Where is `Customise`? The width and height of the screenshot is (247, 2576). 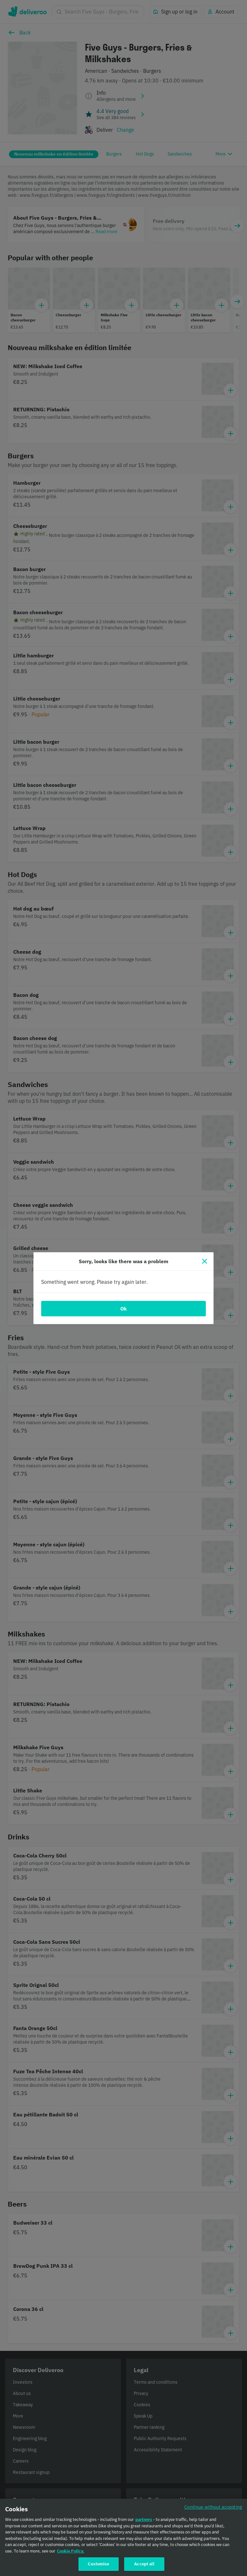 Customise is located at coordinates (98, 2565).